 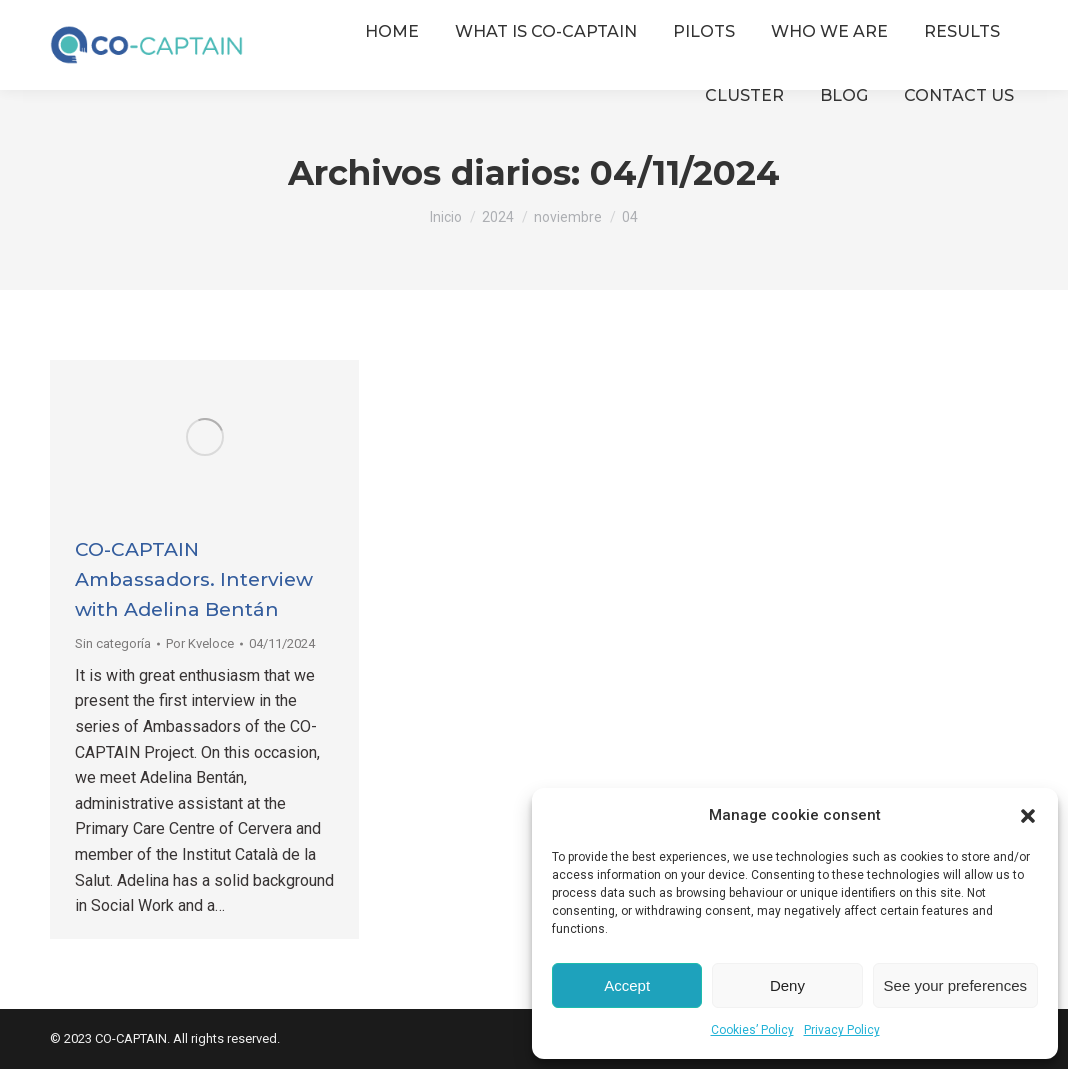 I want to click on [button], so click(x=1028, y=816).